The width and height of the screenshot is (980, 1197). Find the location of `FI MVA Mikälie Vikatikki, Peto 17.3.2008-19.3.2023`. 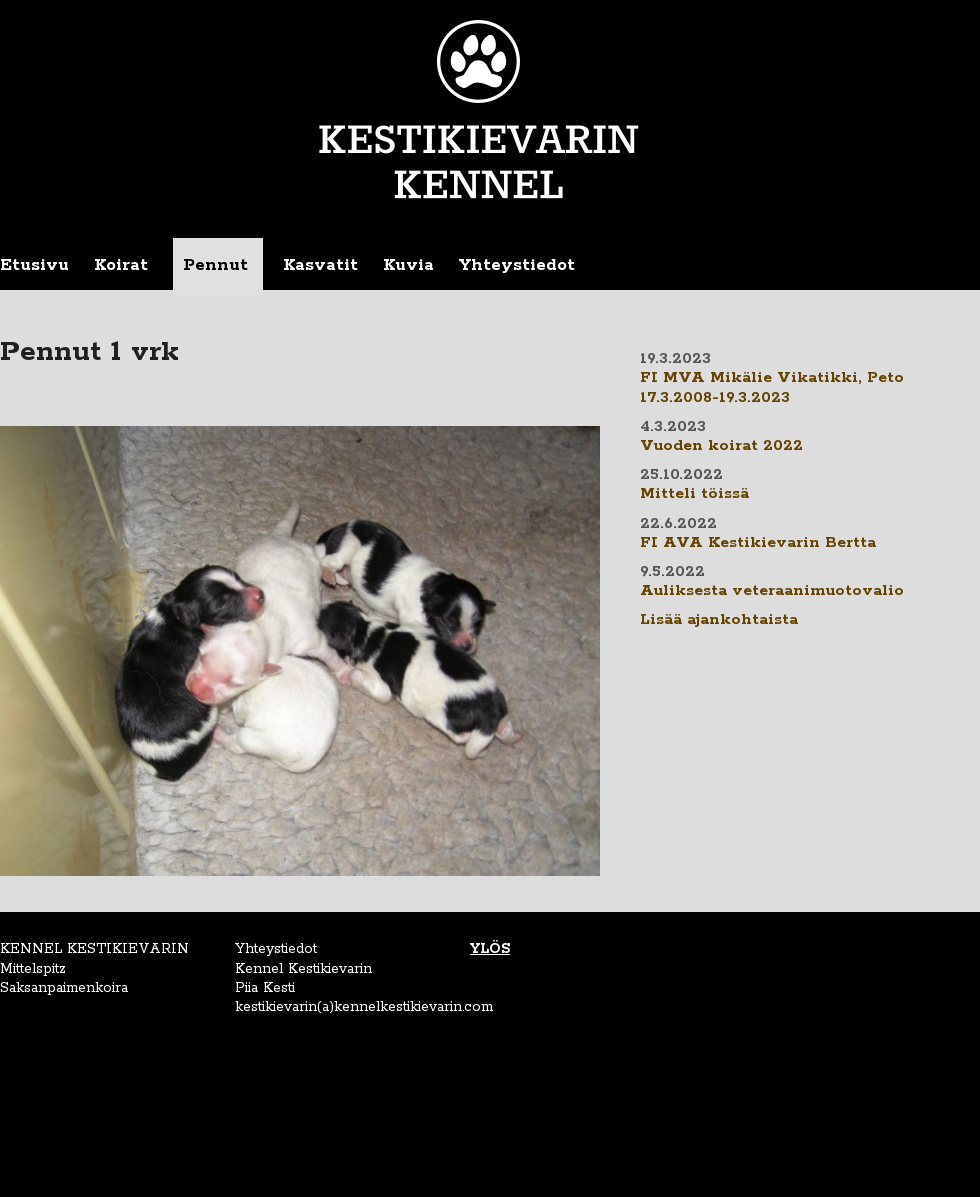

FI MVA Mikälie Vikatikki, Peto 17.3.2008-19.3.2023 is located at coordinates (772, 387).